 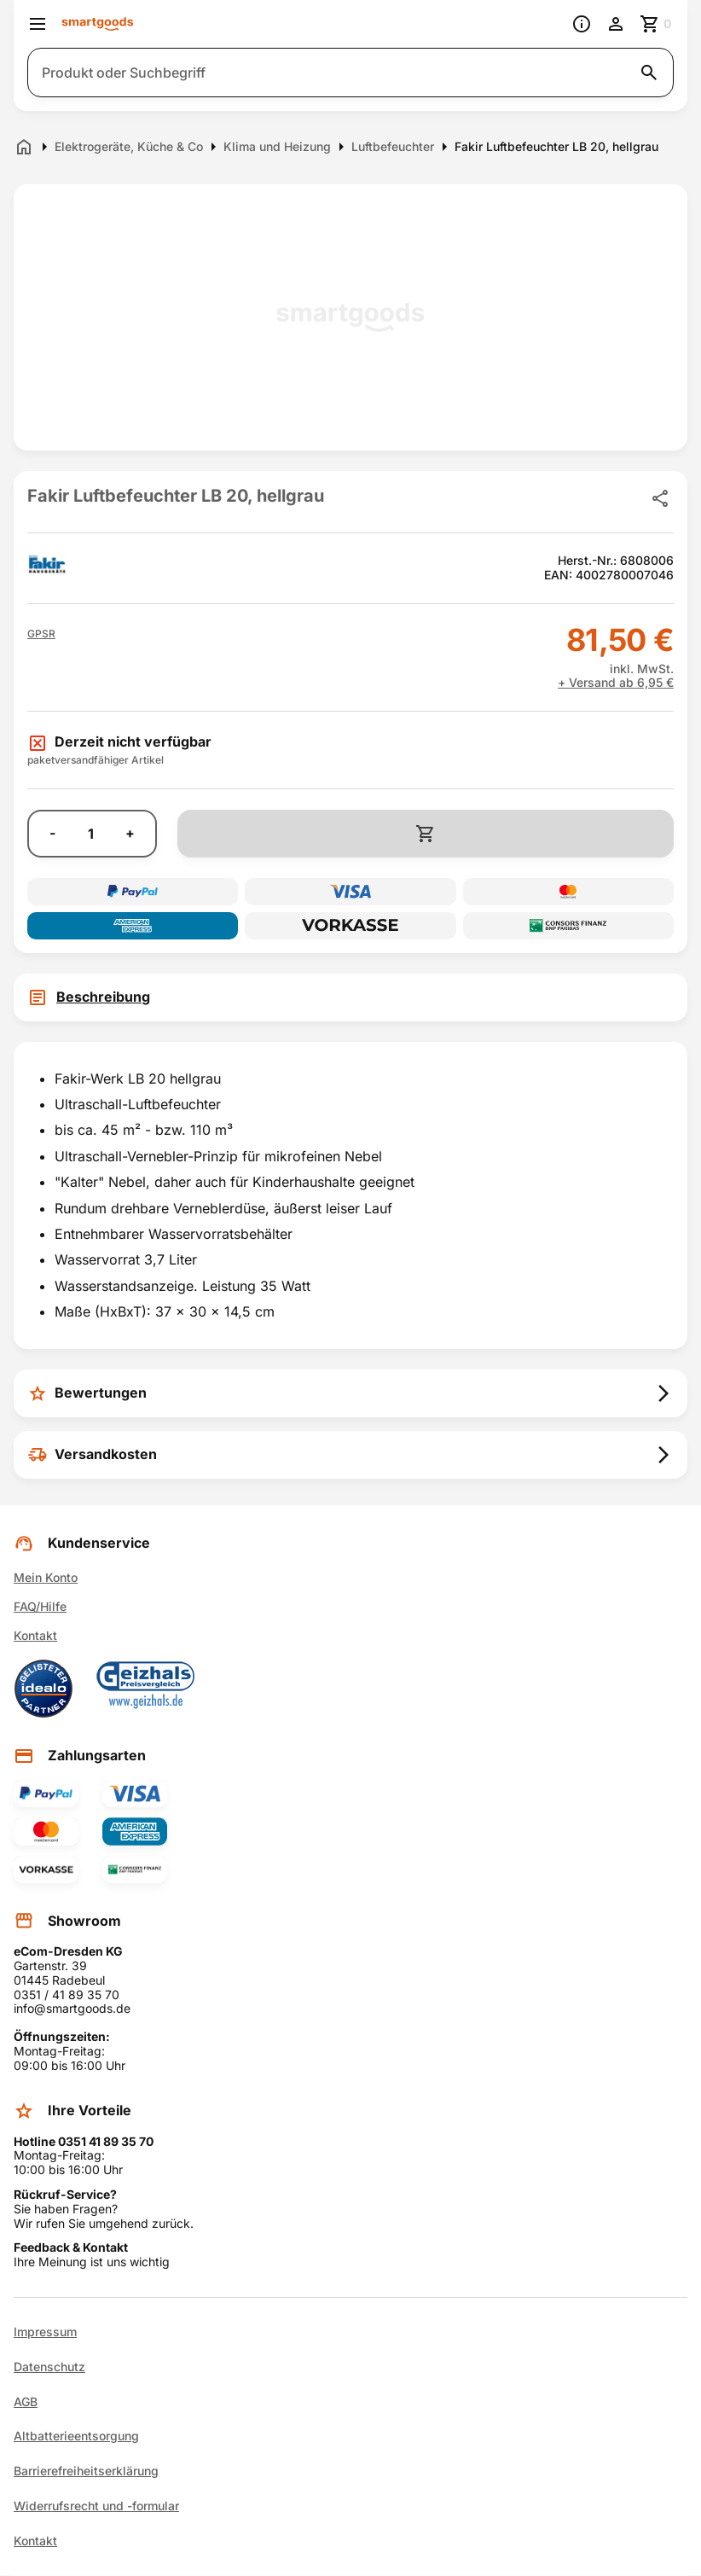 I want to click on FAQ/Hilfe, so click(x=40, y=1606).